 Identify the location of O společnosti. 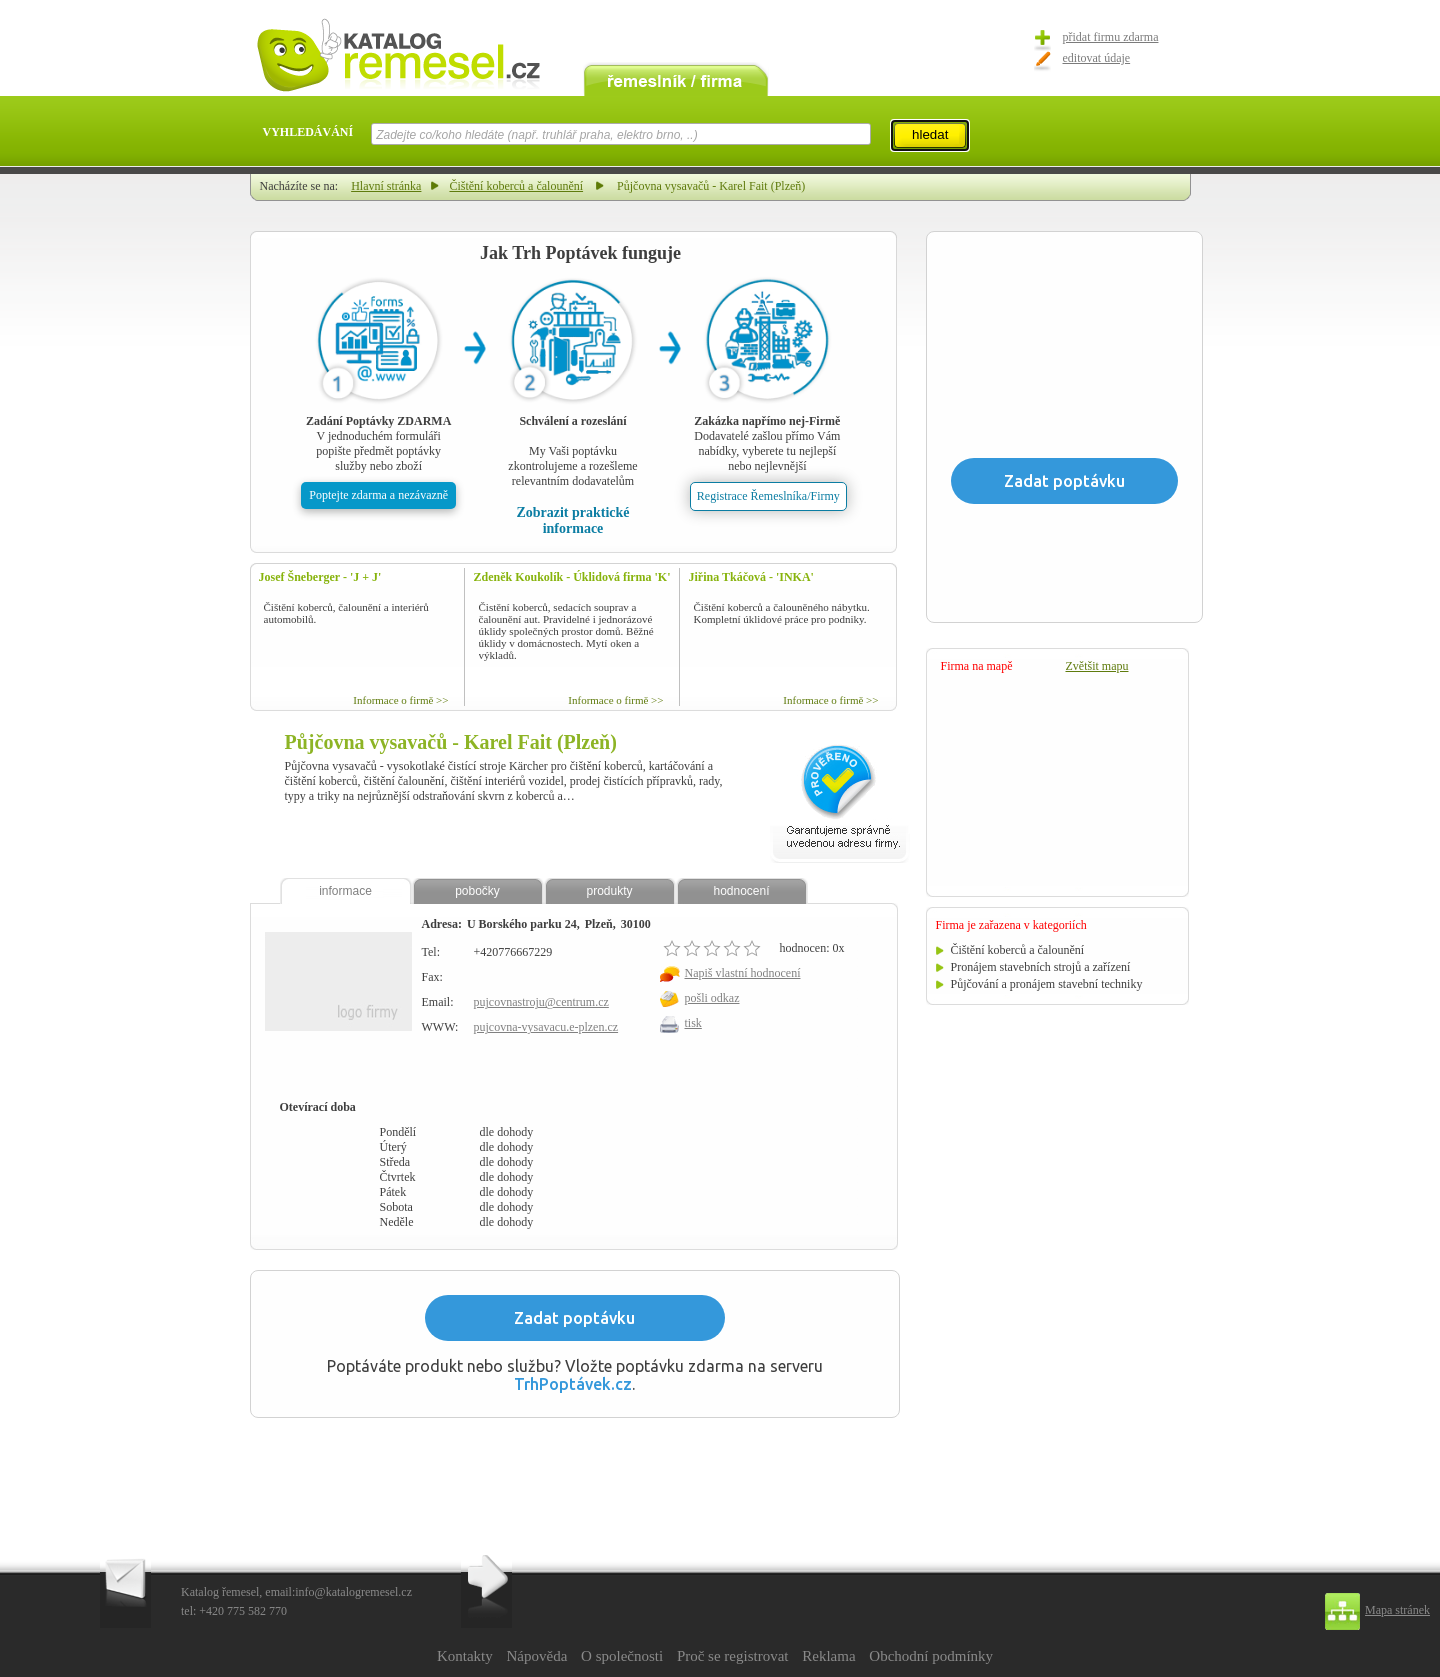
(622, 1656).